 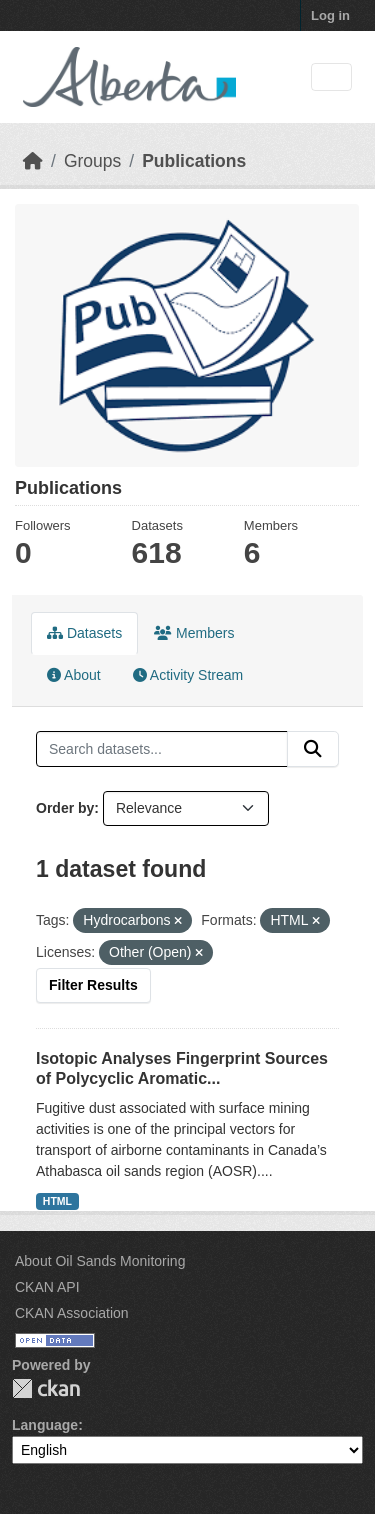 I want to click on Datasets, so click(x=84, y=633).